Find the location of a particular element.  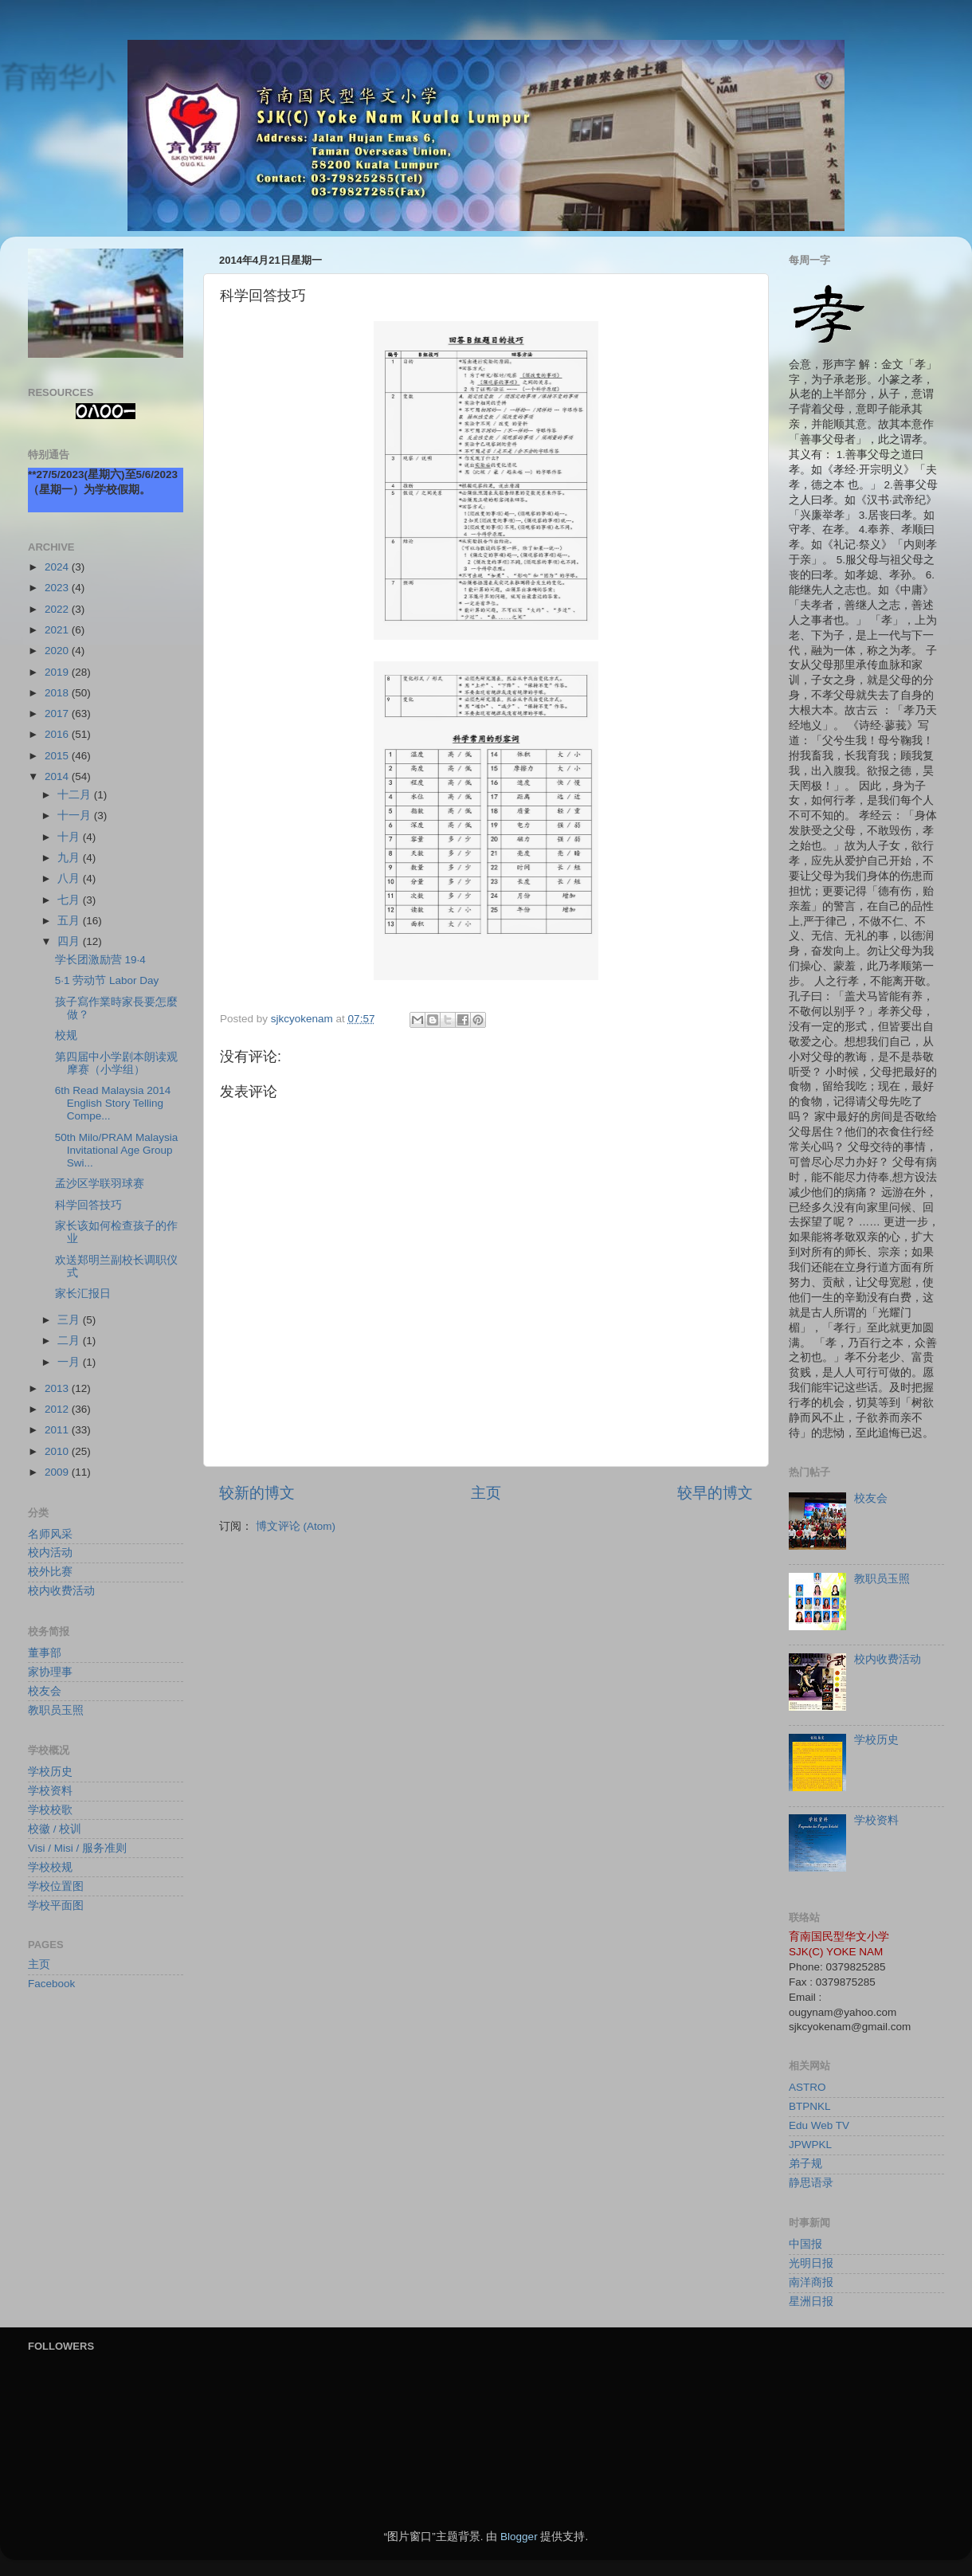

校规 is located at coordinates (66, 1035).